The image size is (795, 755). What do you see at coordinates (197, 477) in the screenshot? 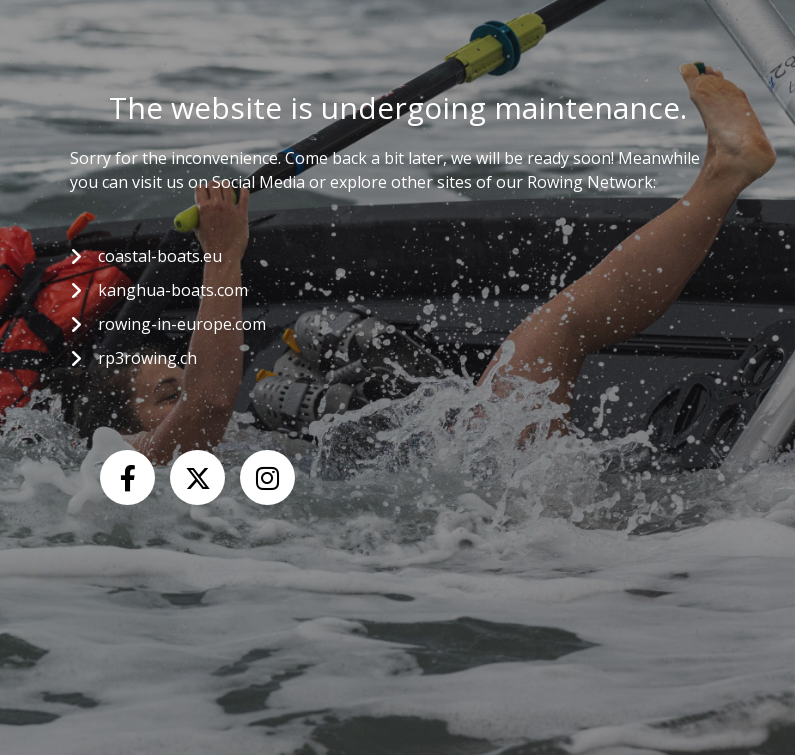
I see `[X (Twitter)]` at bounding box center [197, 477].